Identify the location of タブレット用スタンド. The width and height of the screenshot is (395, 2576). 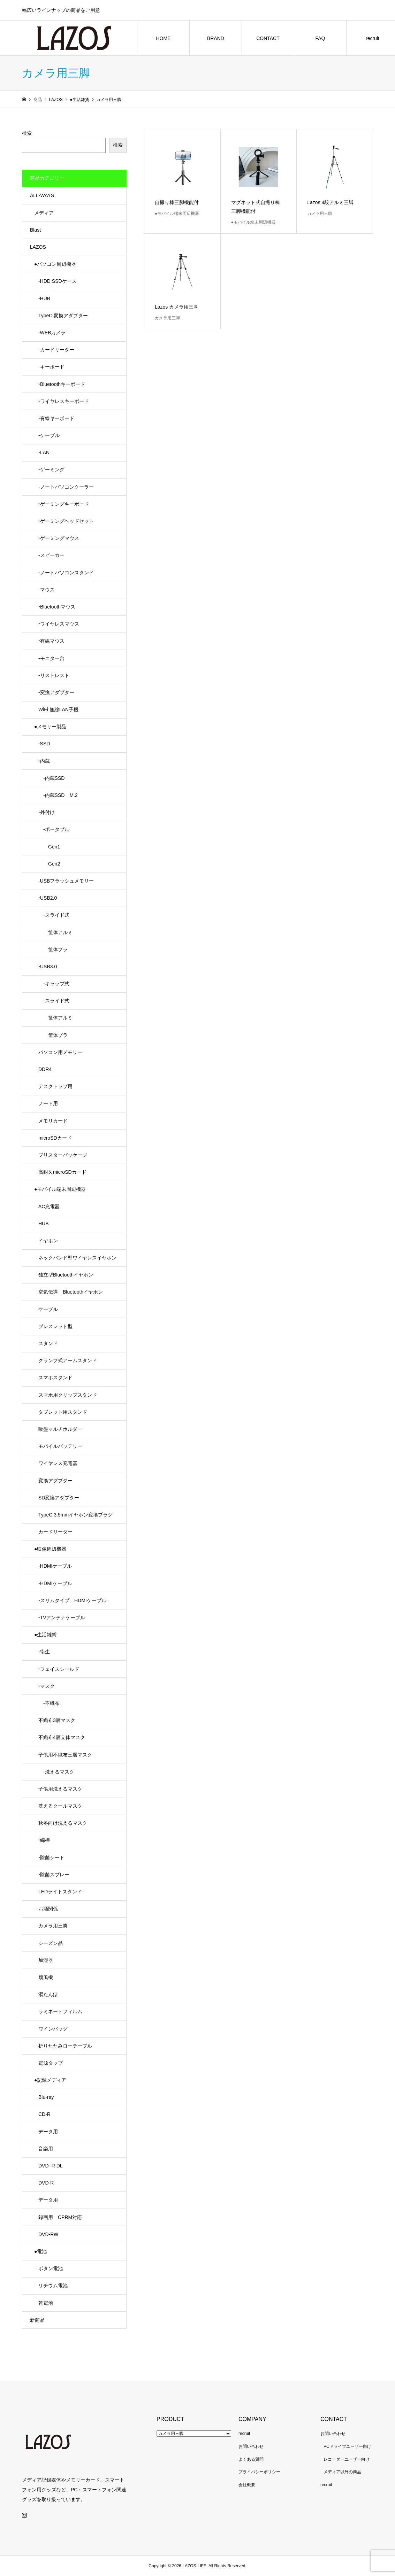
(62, 1412).